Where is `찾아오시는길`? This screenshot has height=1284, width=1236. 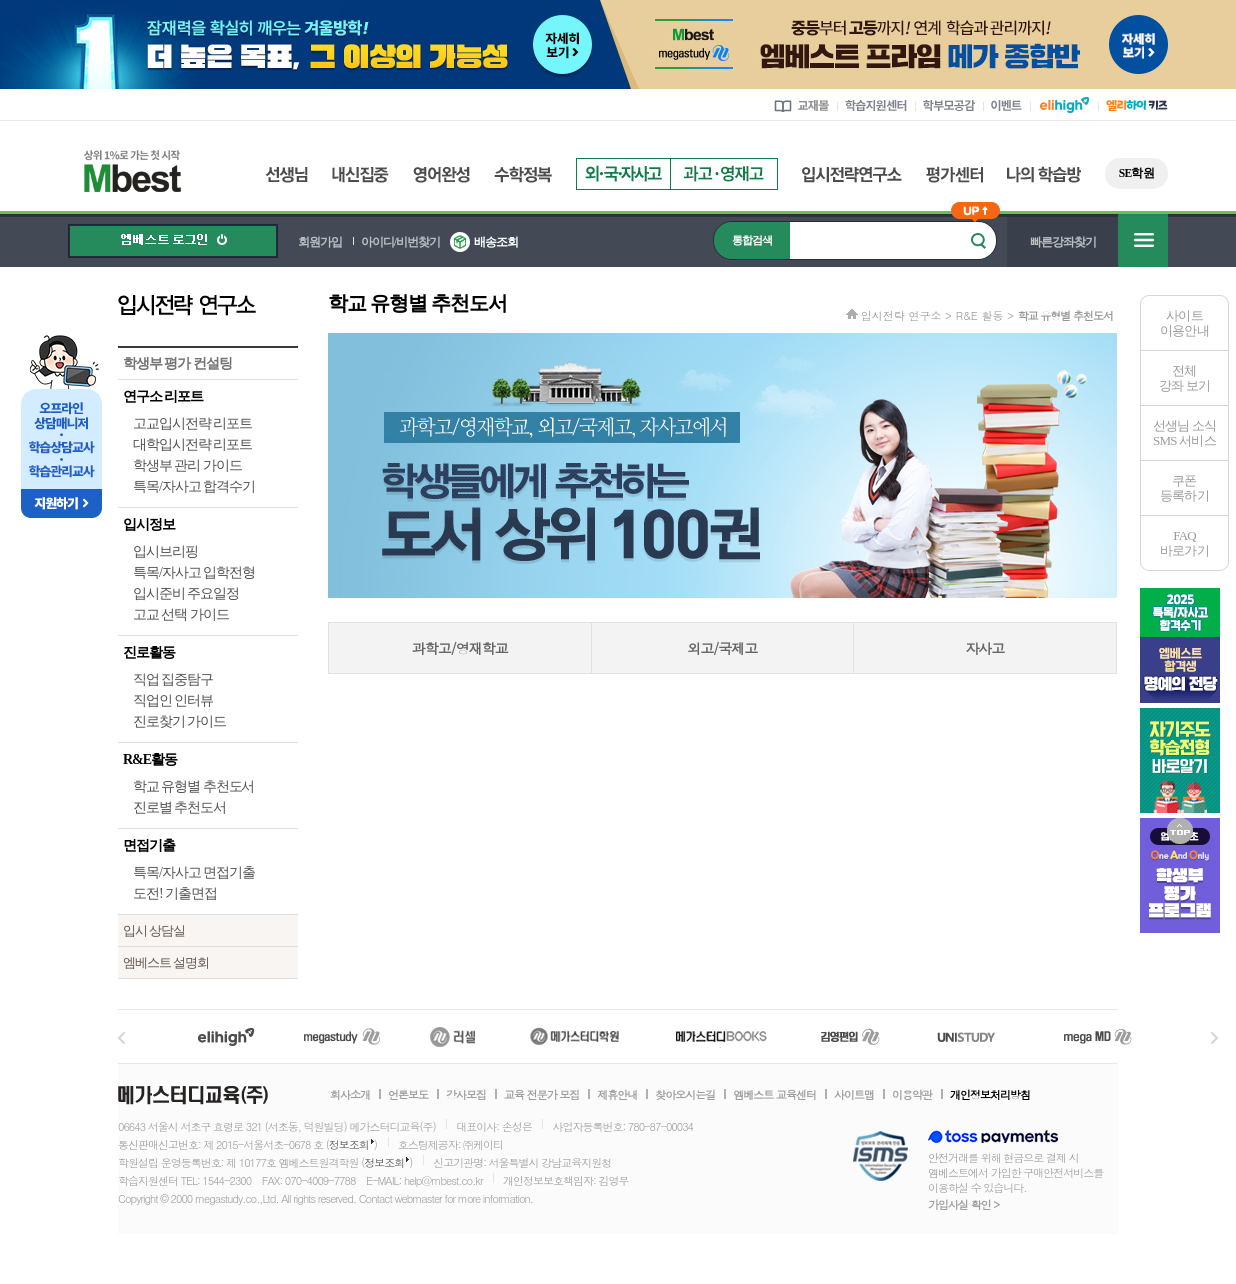 찾아오시는길 is located at coordinates (685, 1095).